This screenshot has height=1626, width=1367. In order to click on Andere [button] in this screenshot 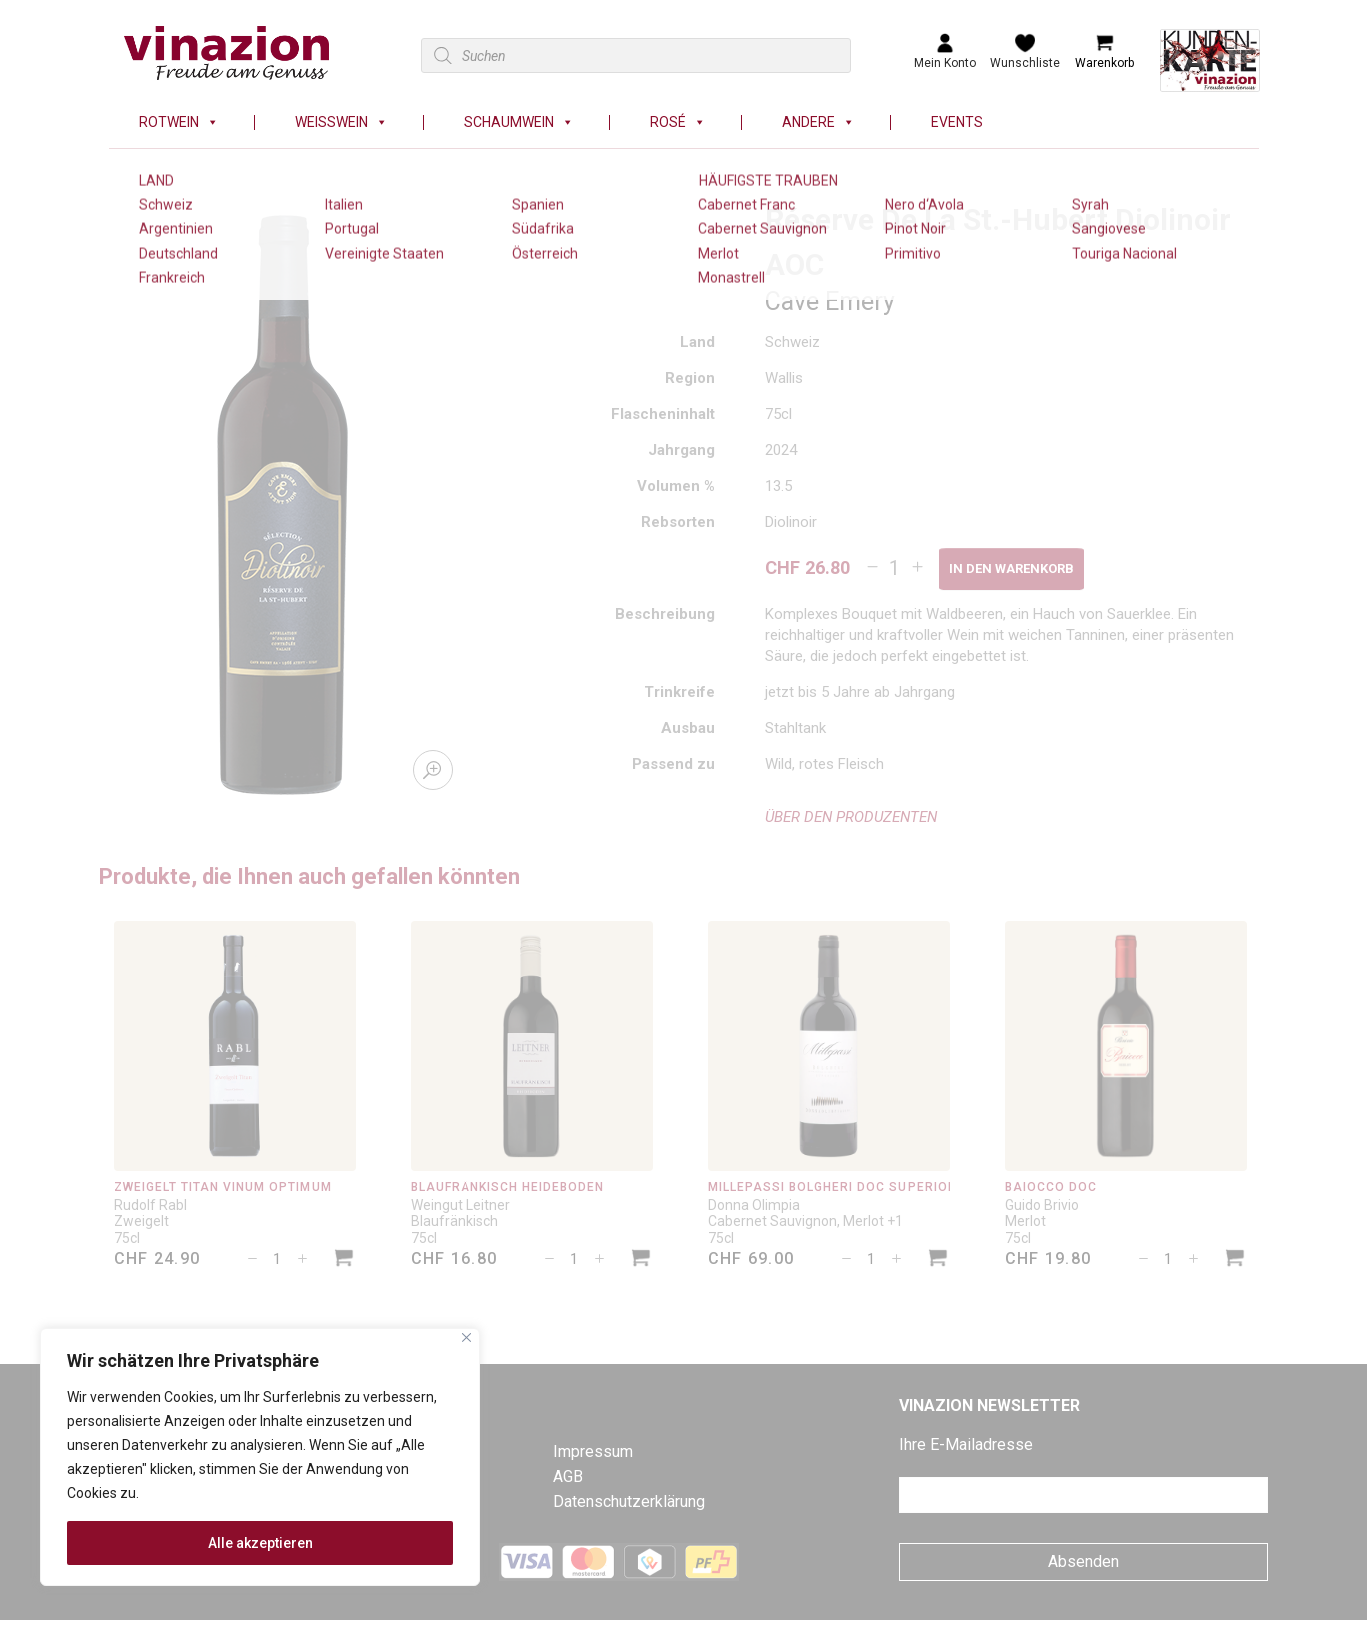, I will do `click(818, 122)`.